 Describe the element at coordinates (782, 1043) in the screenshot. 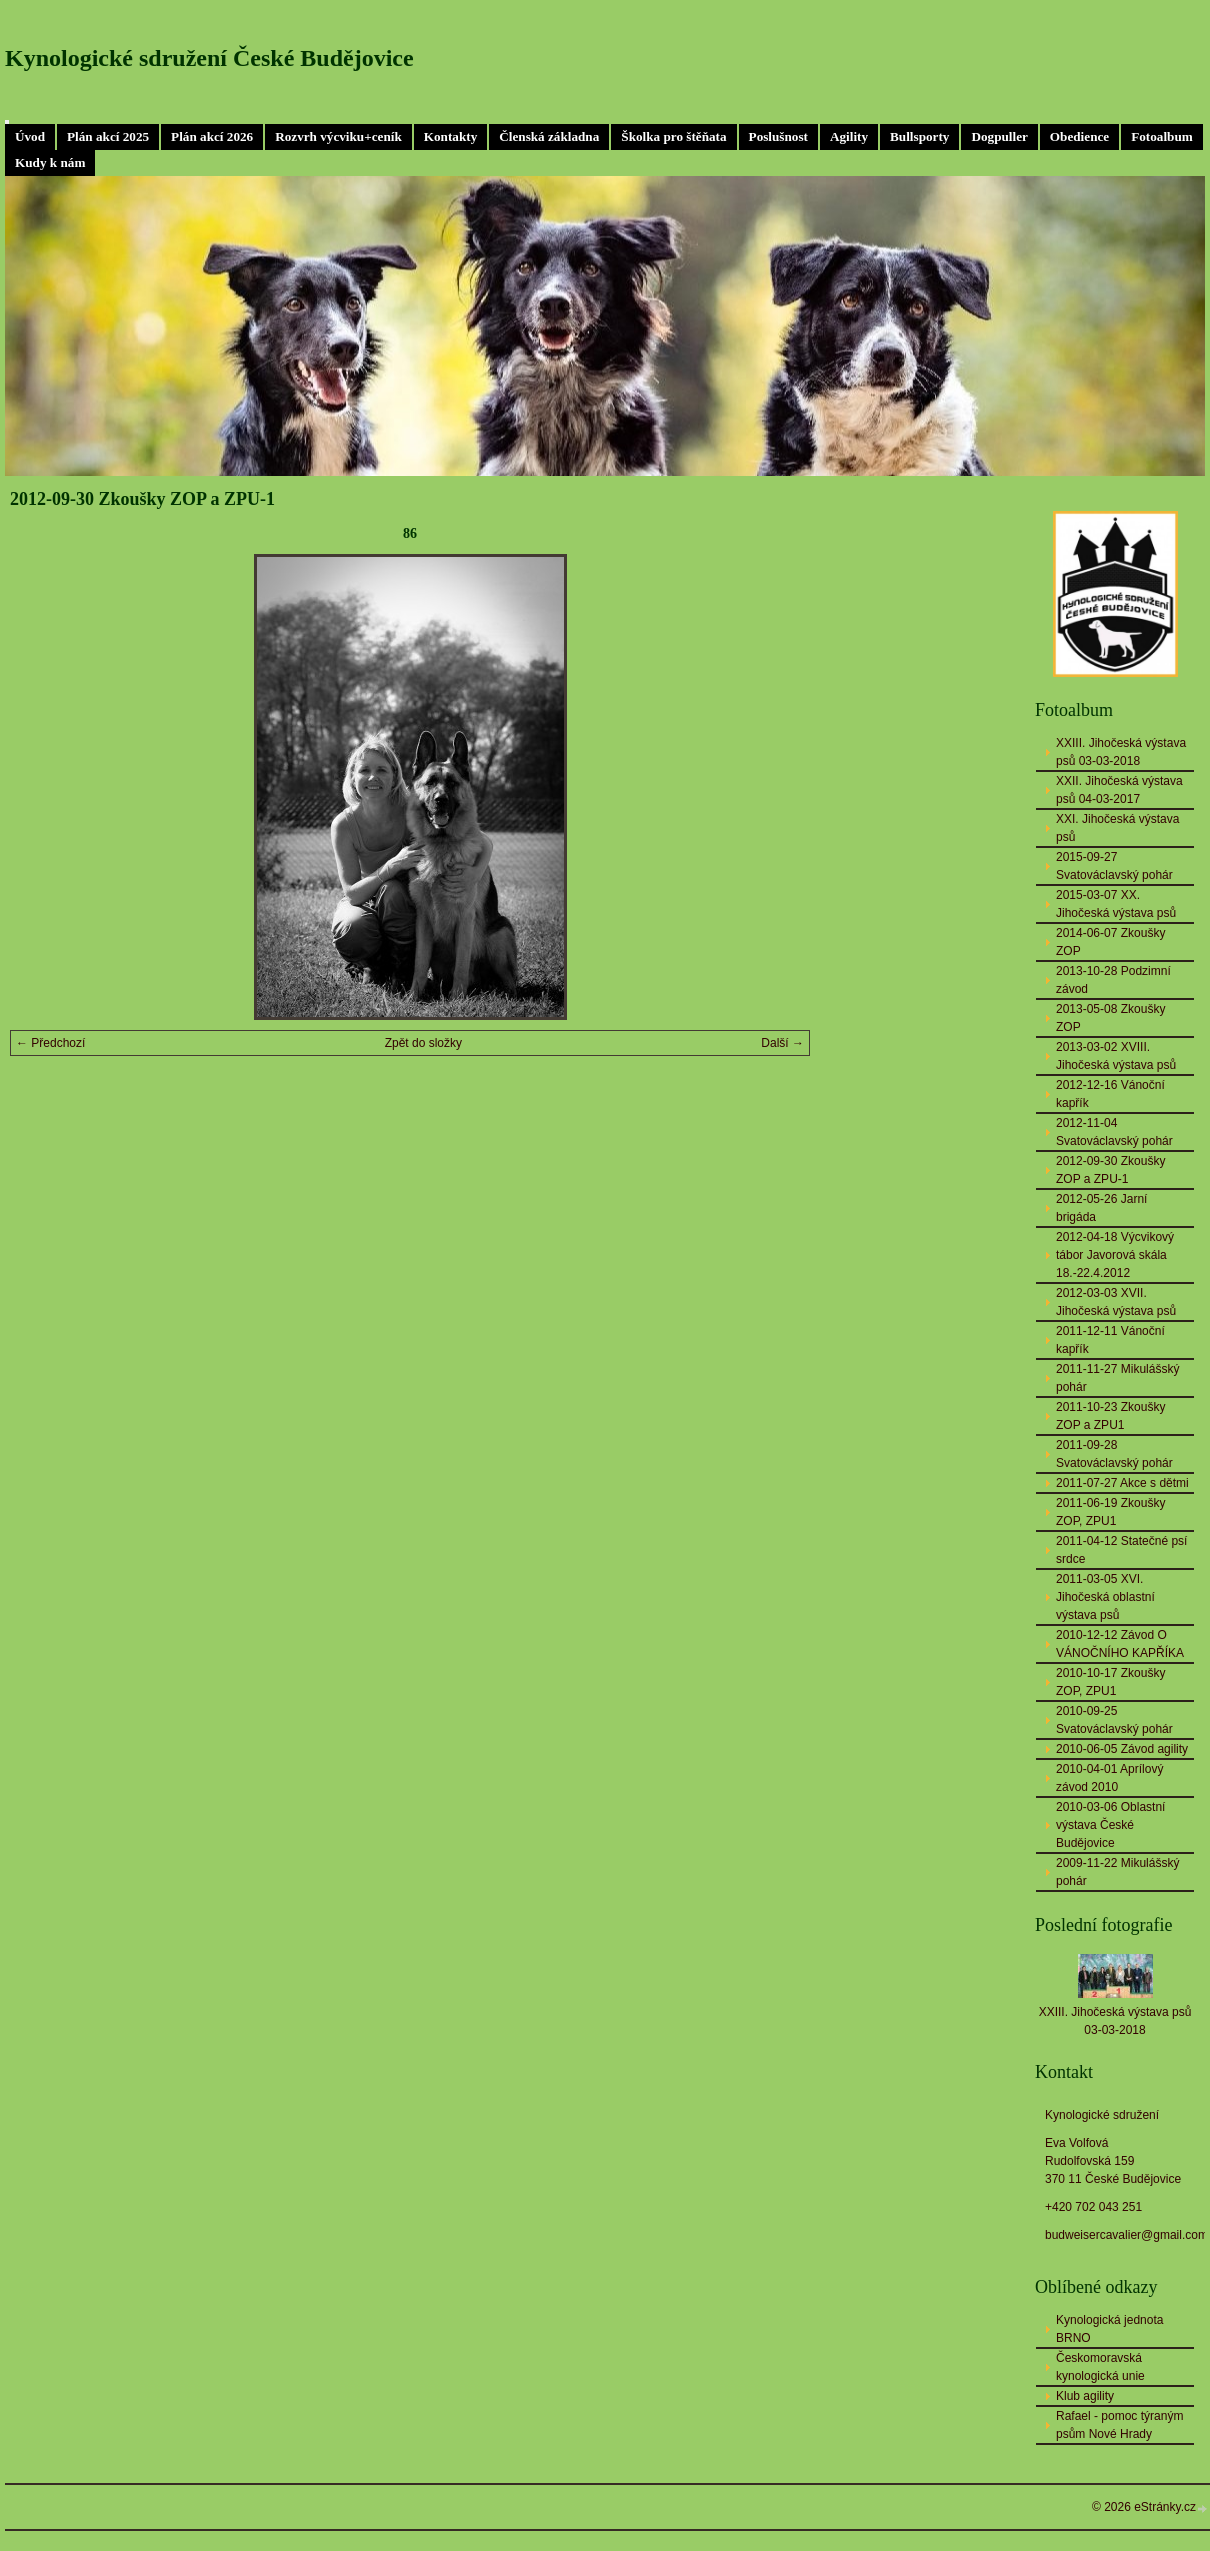

I see `Další →` at that location.